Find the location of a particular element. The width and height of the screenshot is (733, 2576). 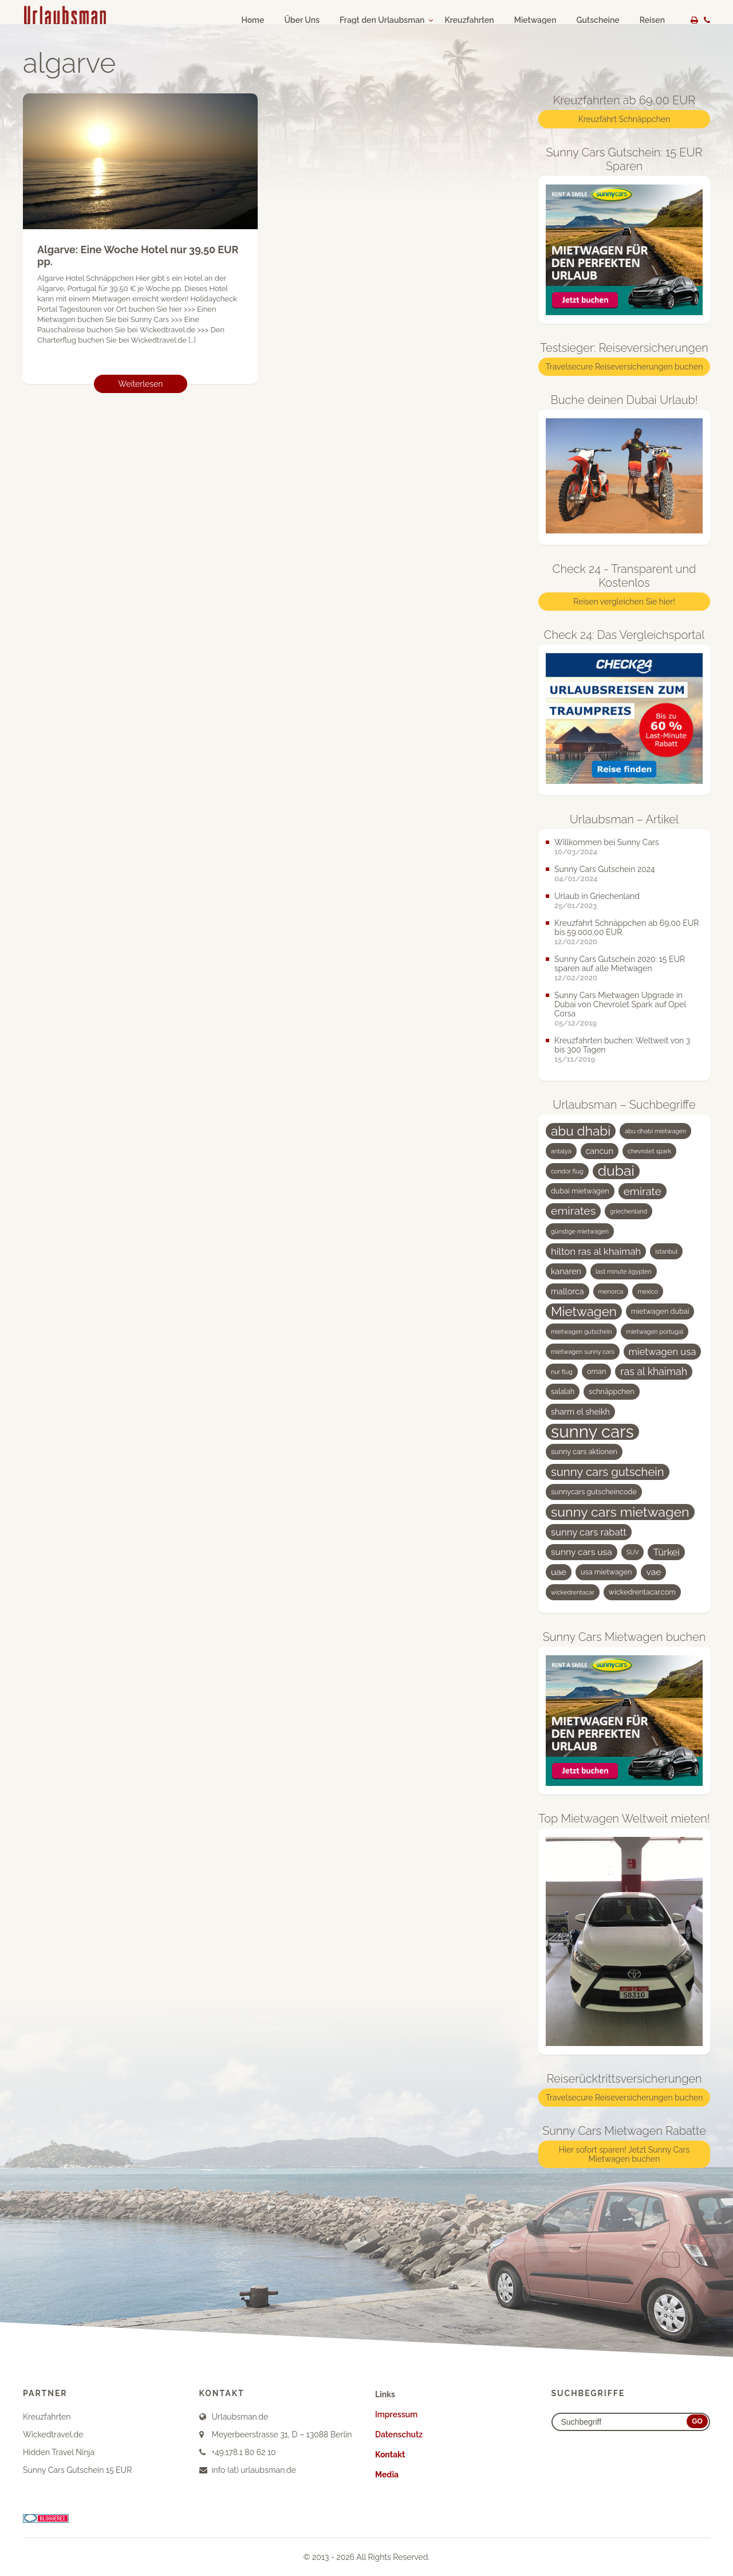

mallorca [mallorca (5 Einträge)] is located at coordinates (567, 1291).